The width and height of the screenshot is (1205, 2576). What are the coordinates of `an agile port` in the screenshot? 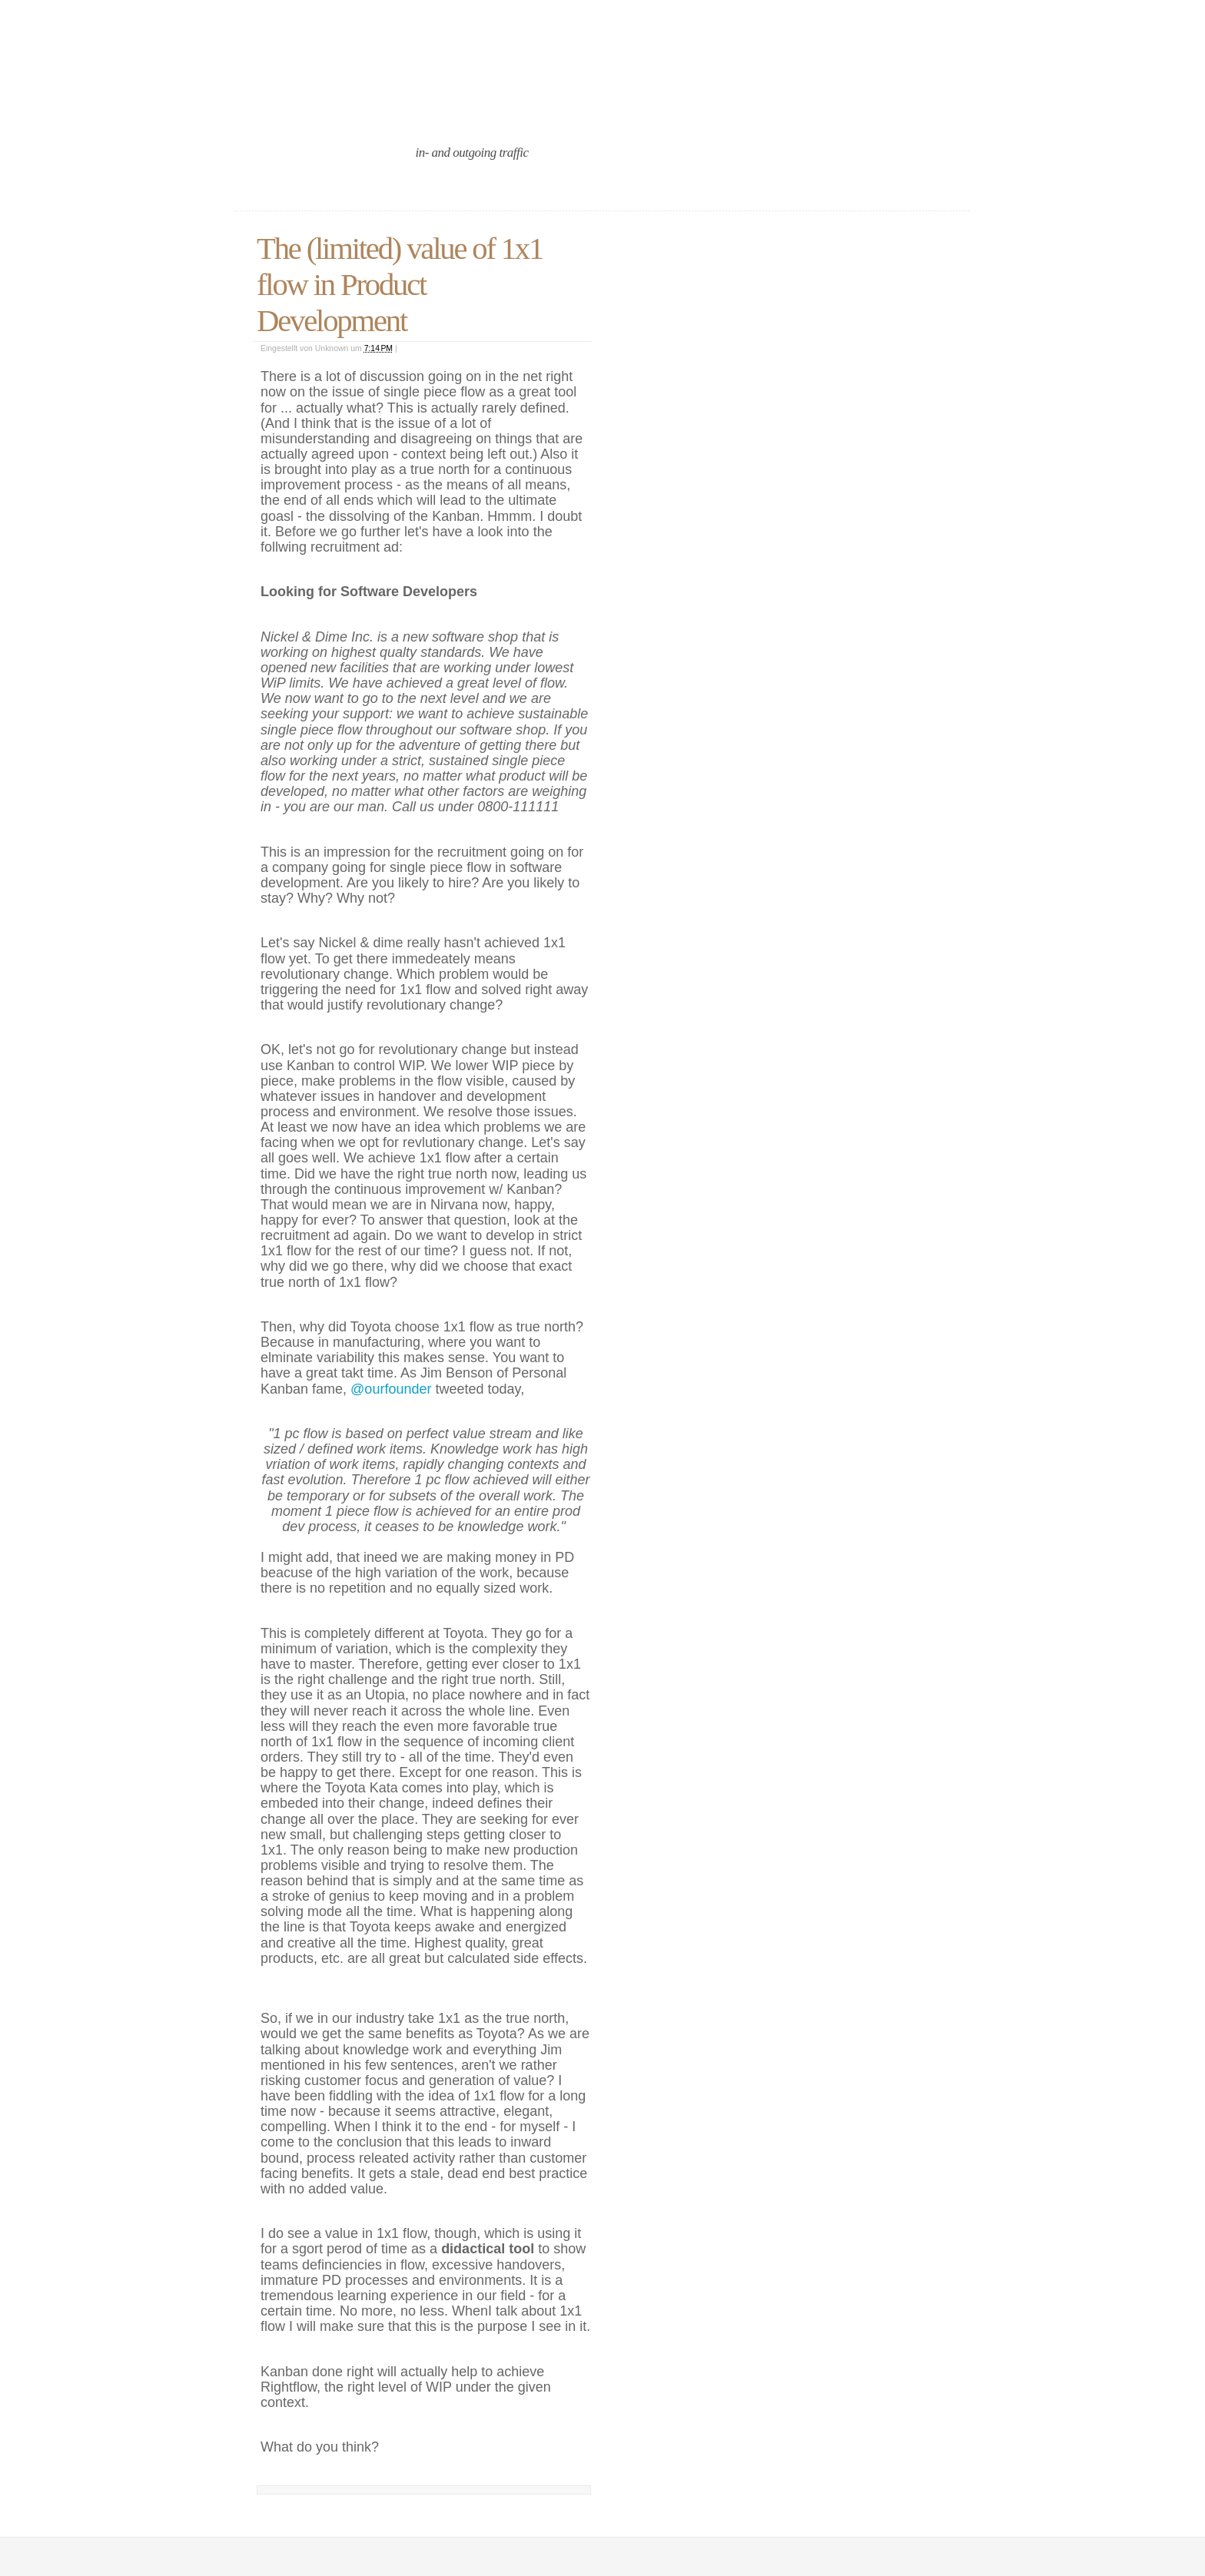 It's located at (363, 109).